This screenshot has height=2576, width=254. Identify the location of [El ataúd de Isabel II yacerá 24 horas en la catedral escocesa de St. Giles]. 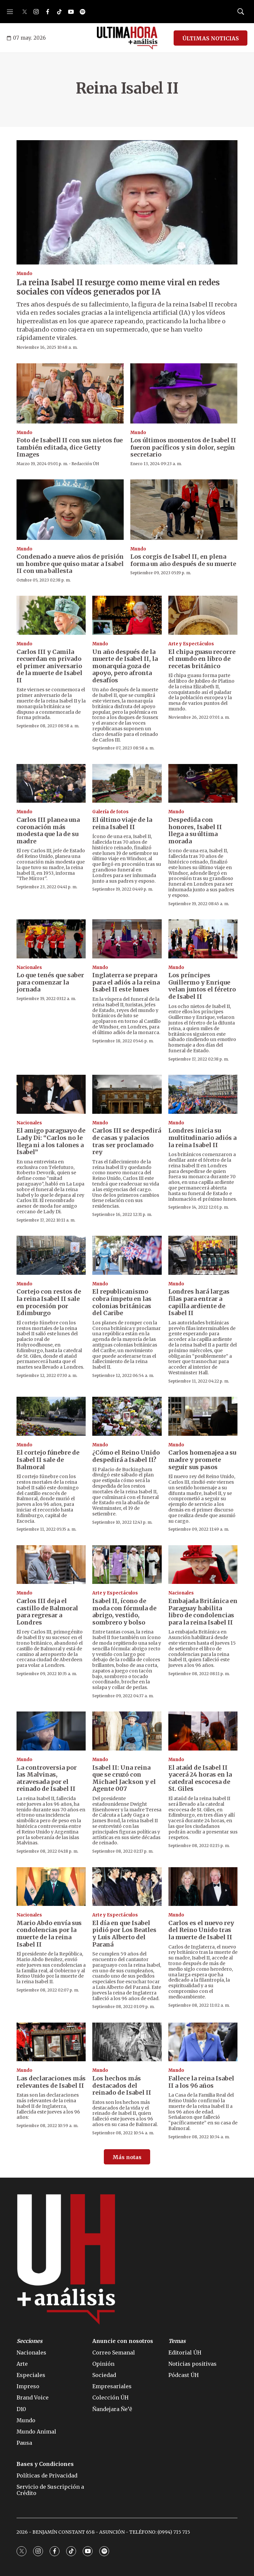
(202, 1731).